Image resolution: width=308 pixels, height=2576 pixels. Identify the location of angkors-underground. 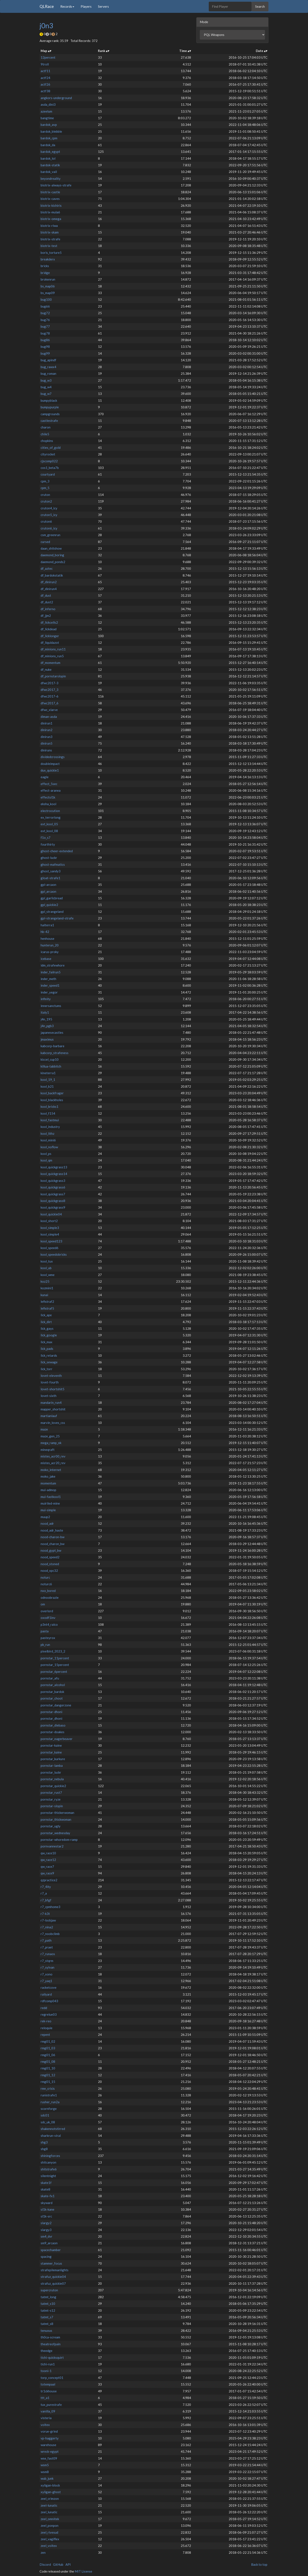
(56, 98).